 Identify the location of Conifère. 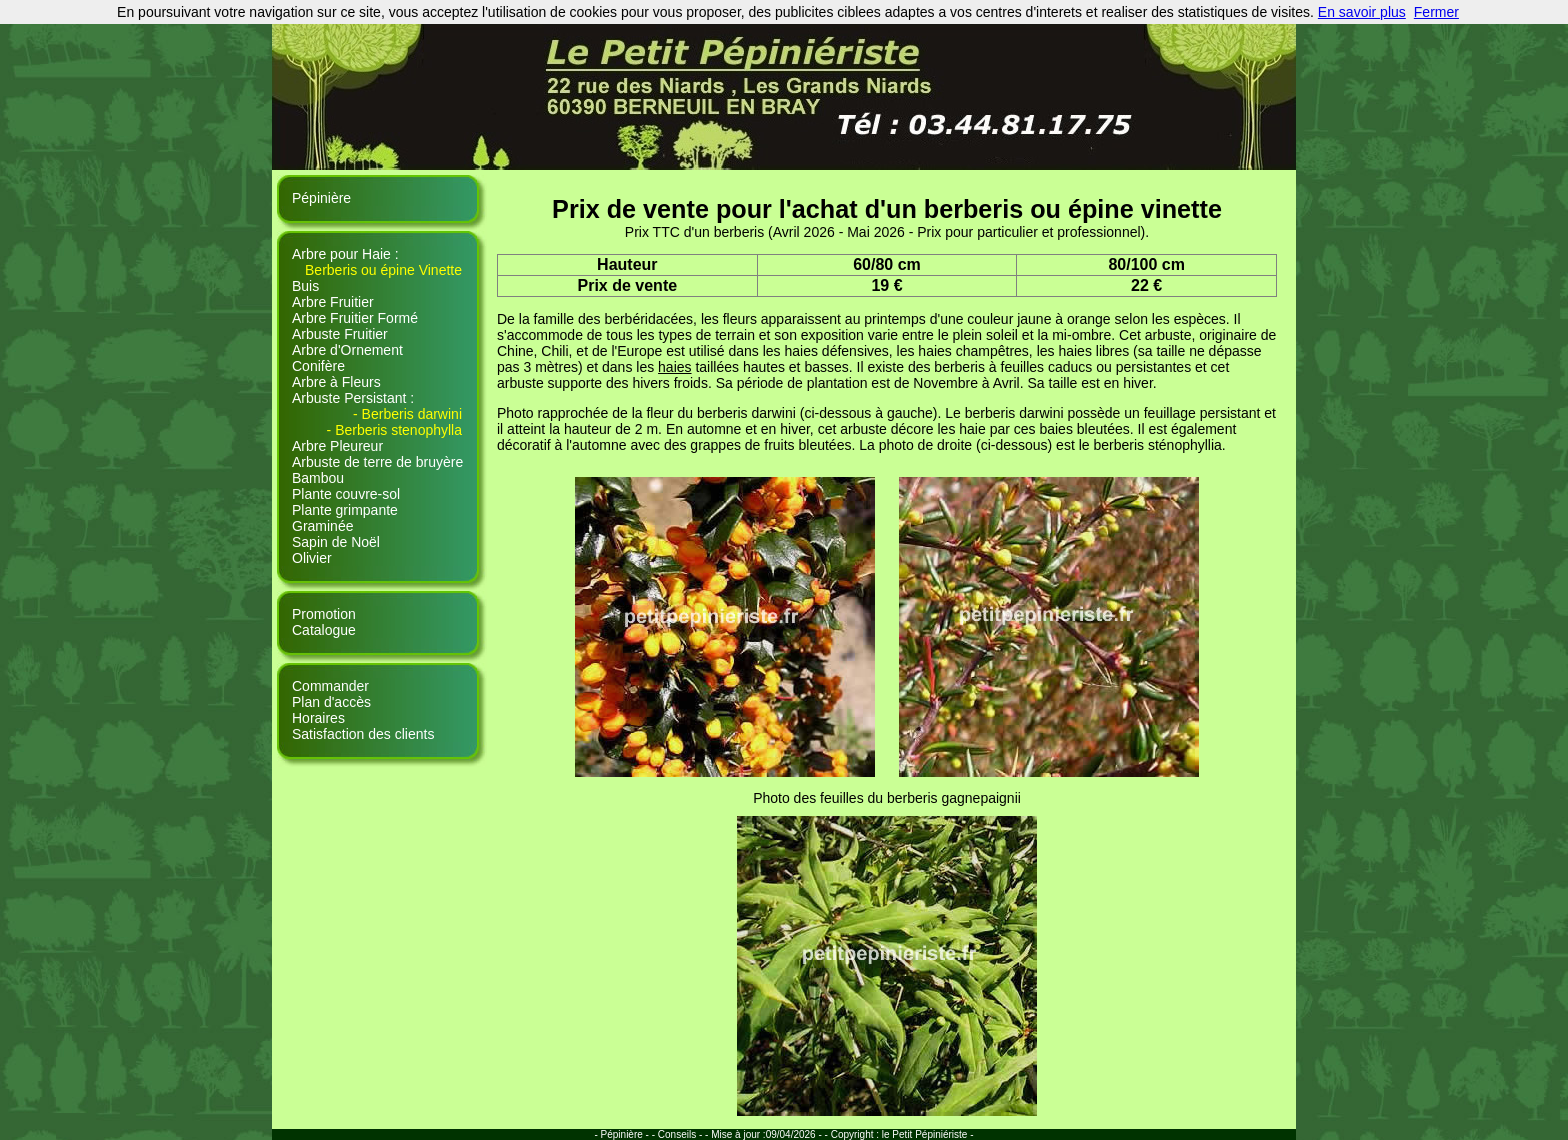
(318, 366).